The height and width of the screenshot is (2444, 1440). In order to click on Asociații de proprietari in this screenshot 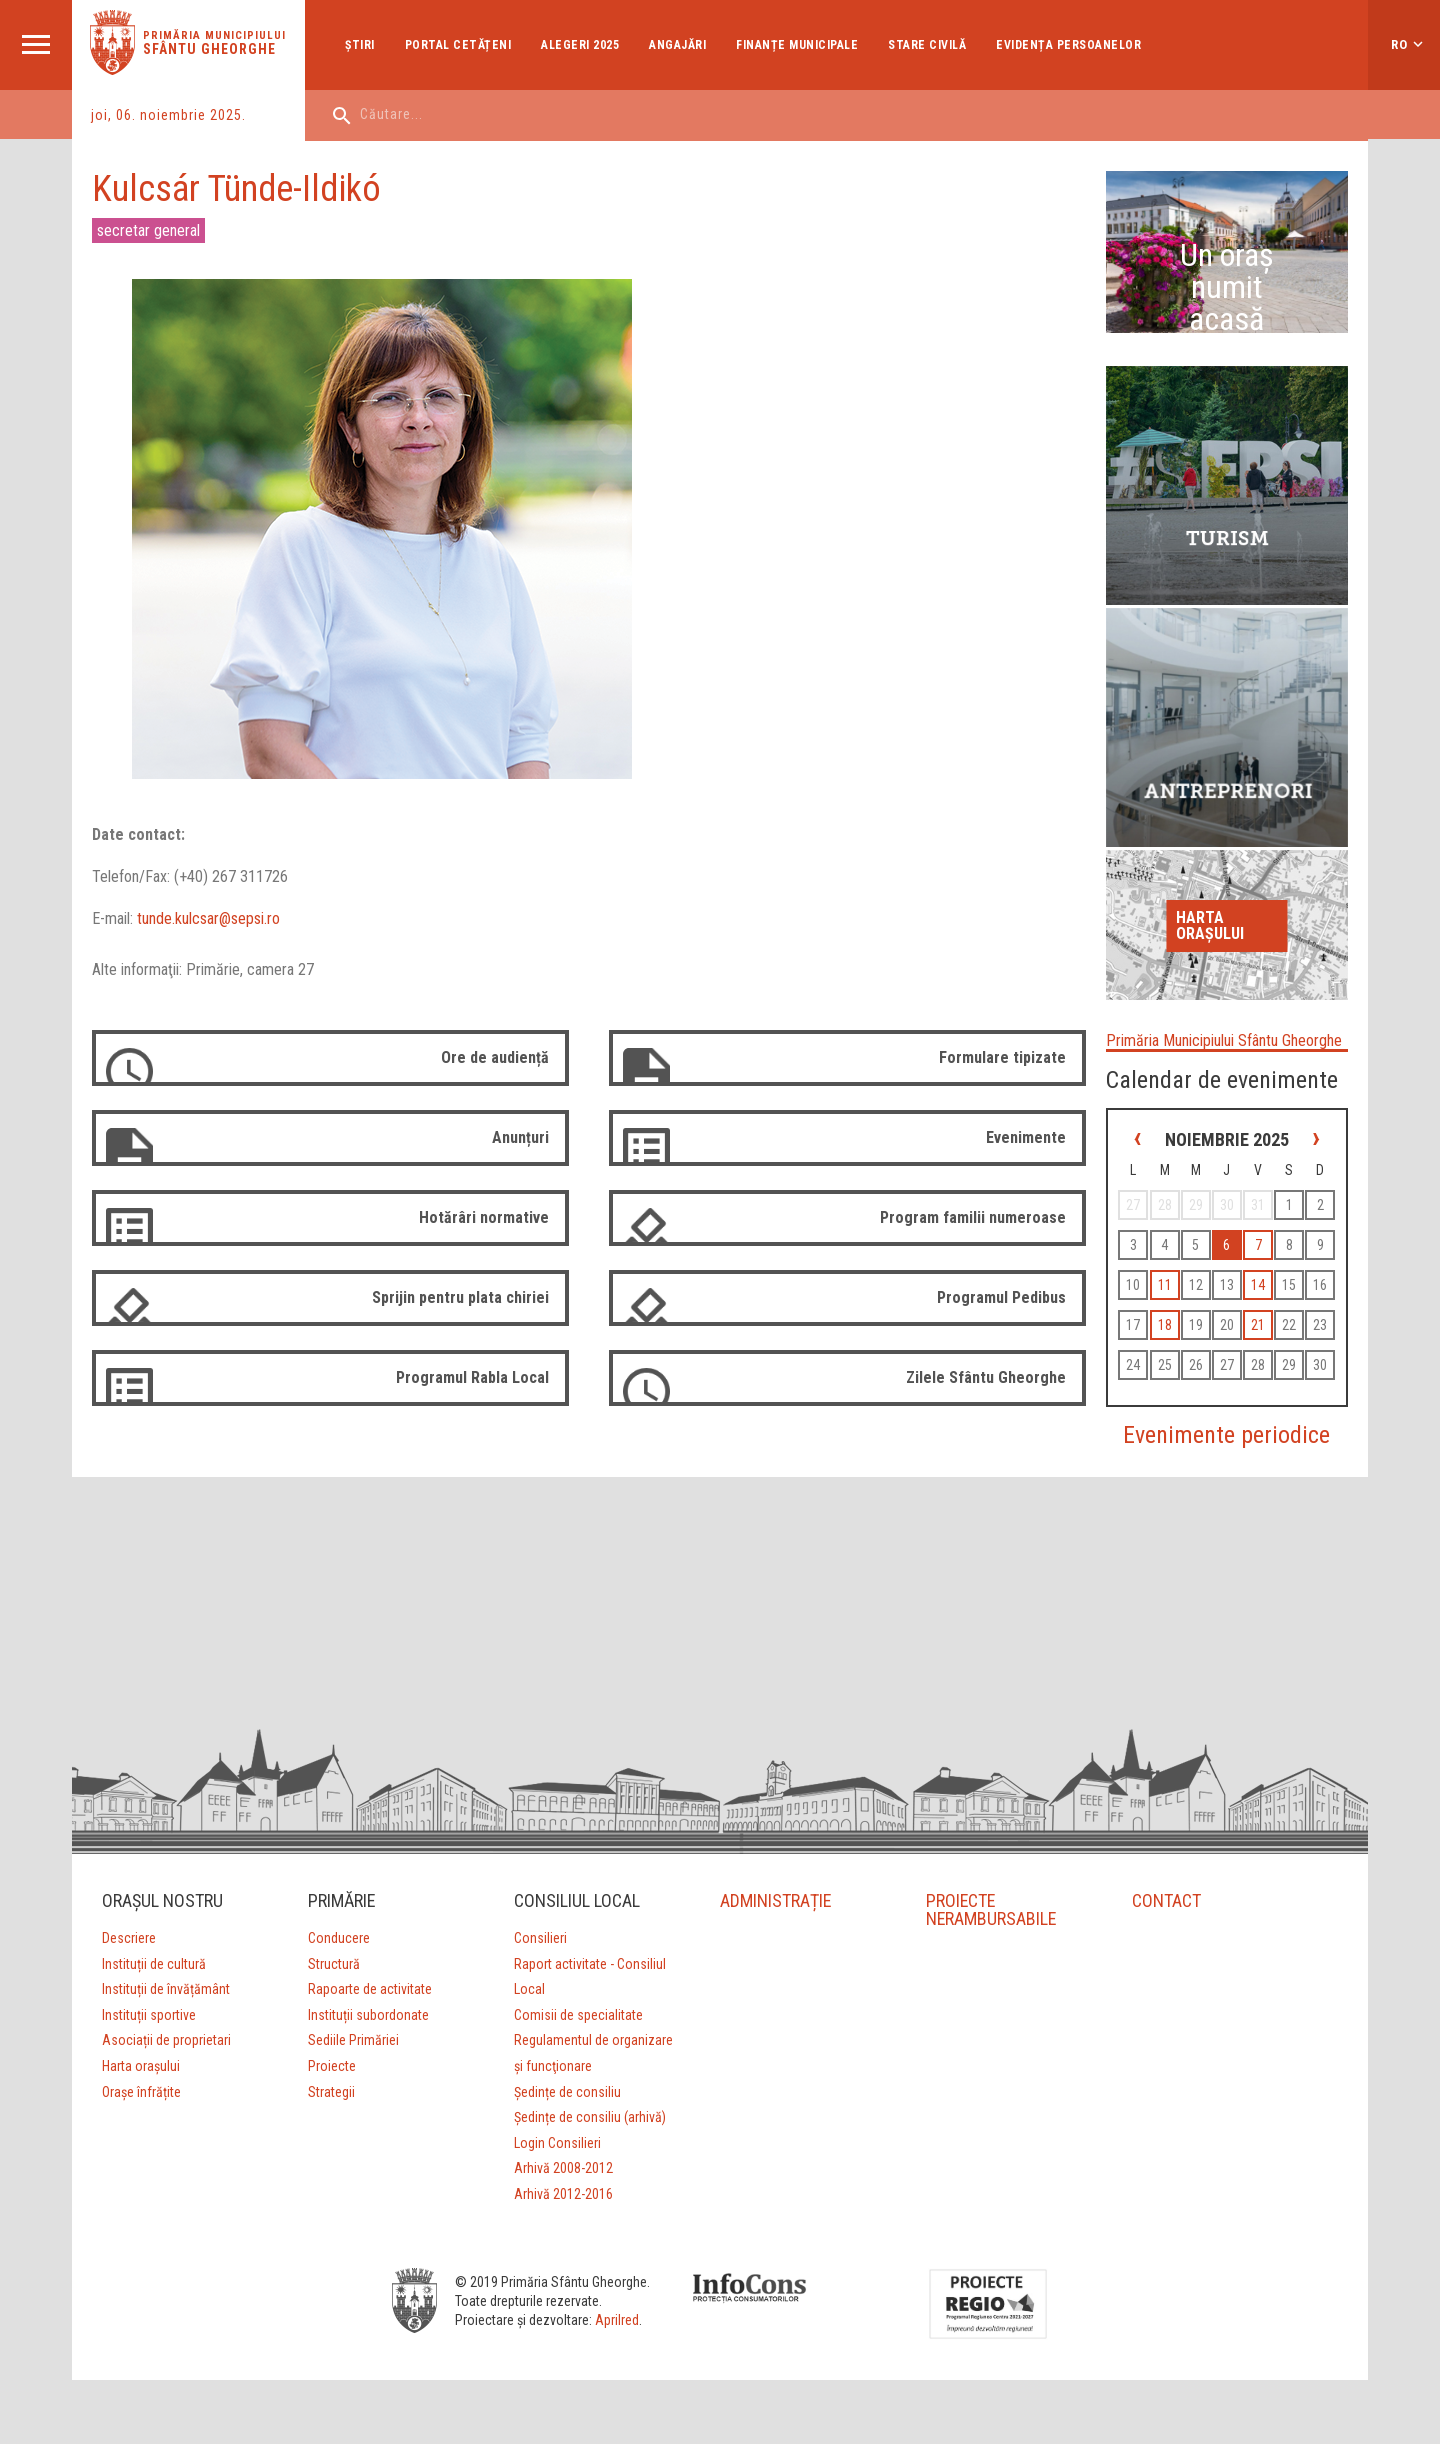, I will do `click(166, 2040)`.